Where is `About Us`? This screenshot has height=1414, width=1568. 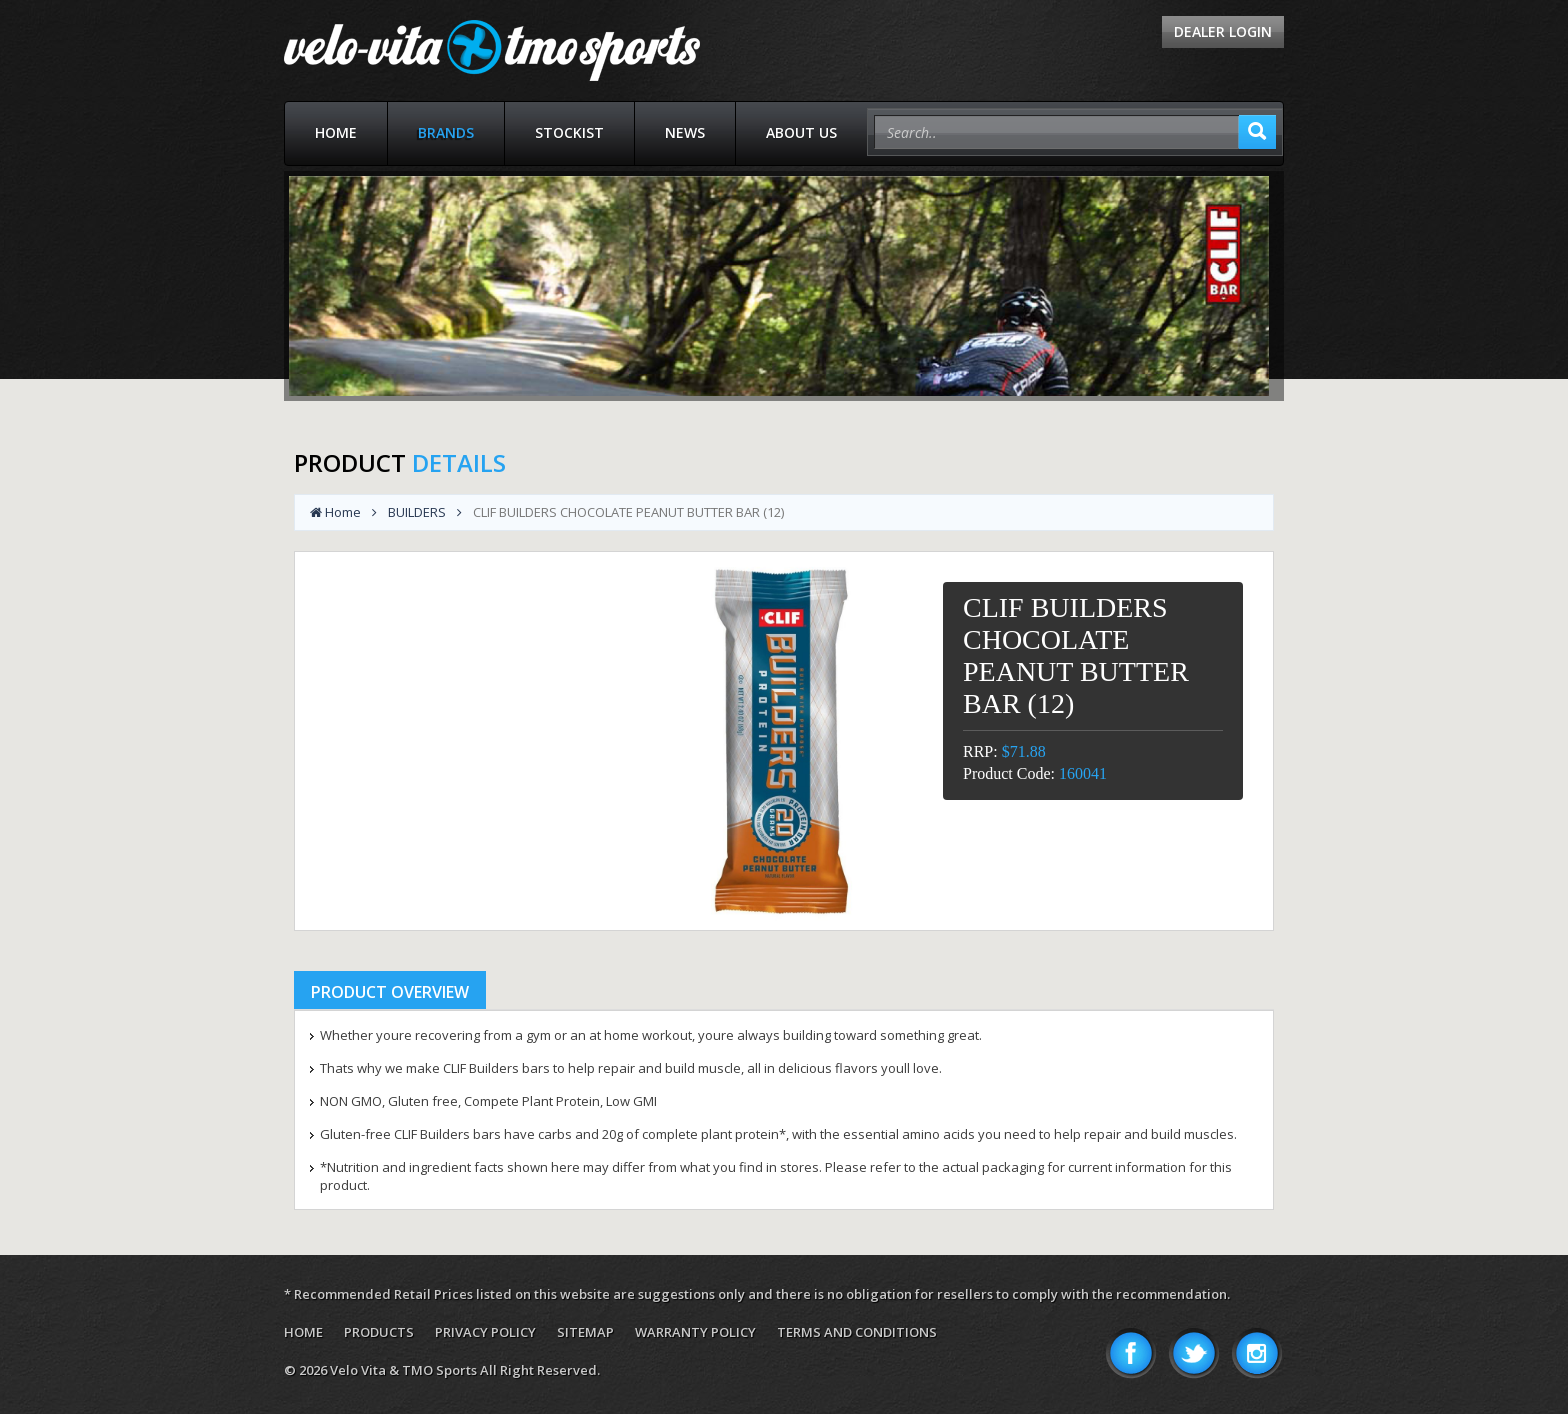
About Us is located at coordinates (801, 132).